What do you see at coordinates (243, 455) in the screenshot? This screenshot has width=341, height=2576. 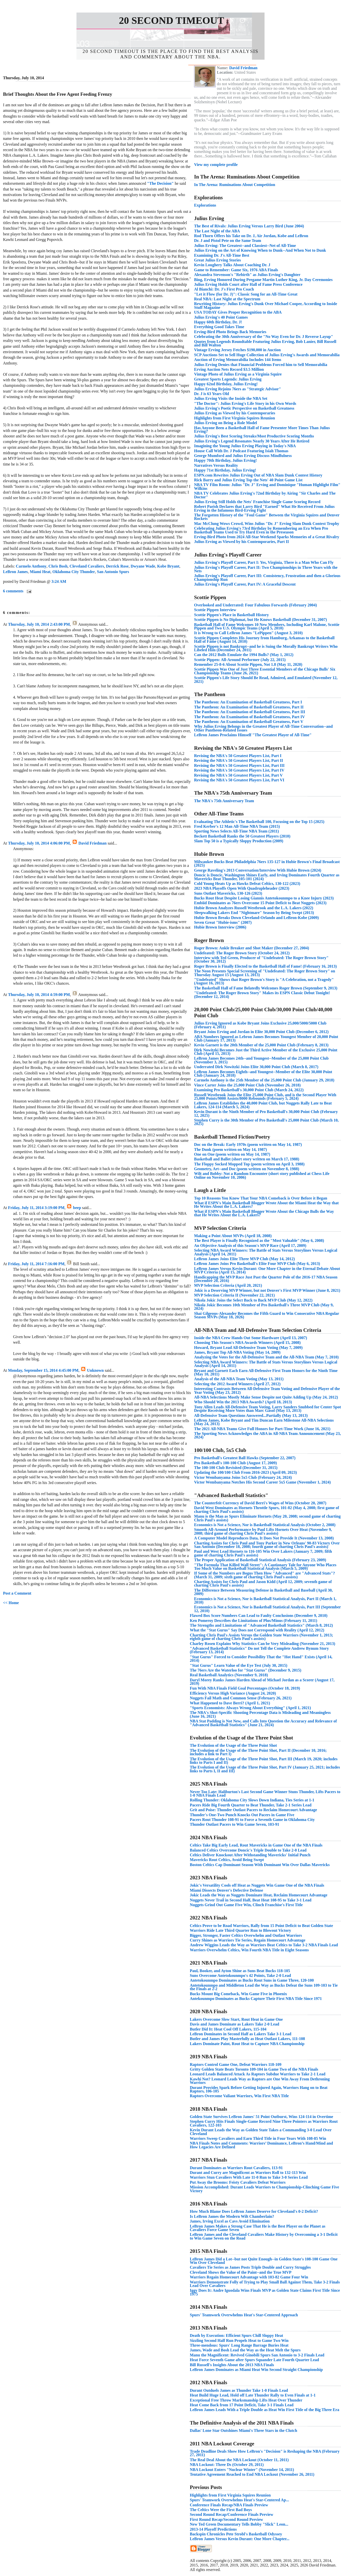 I see `George Mumford and Julius Erving Discuss Mindfulness` at bounding box center [243, 455].